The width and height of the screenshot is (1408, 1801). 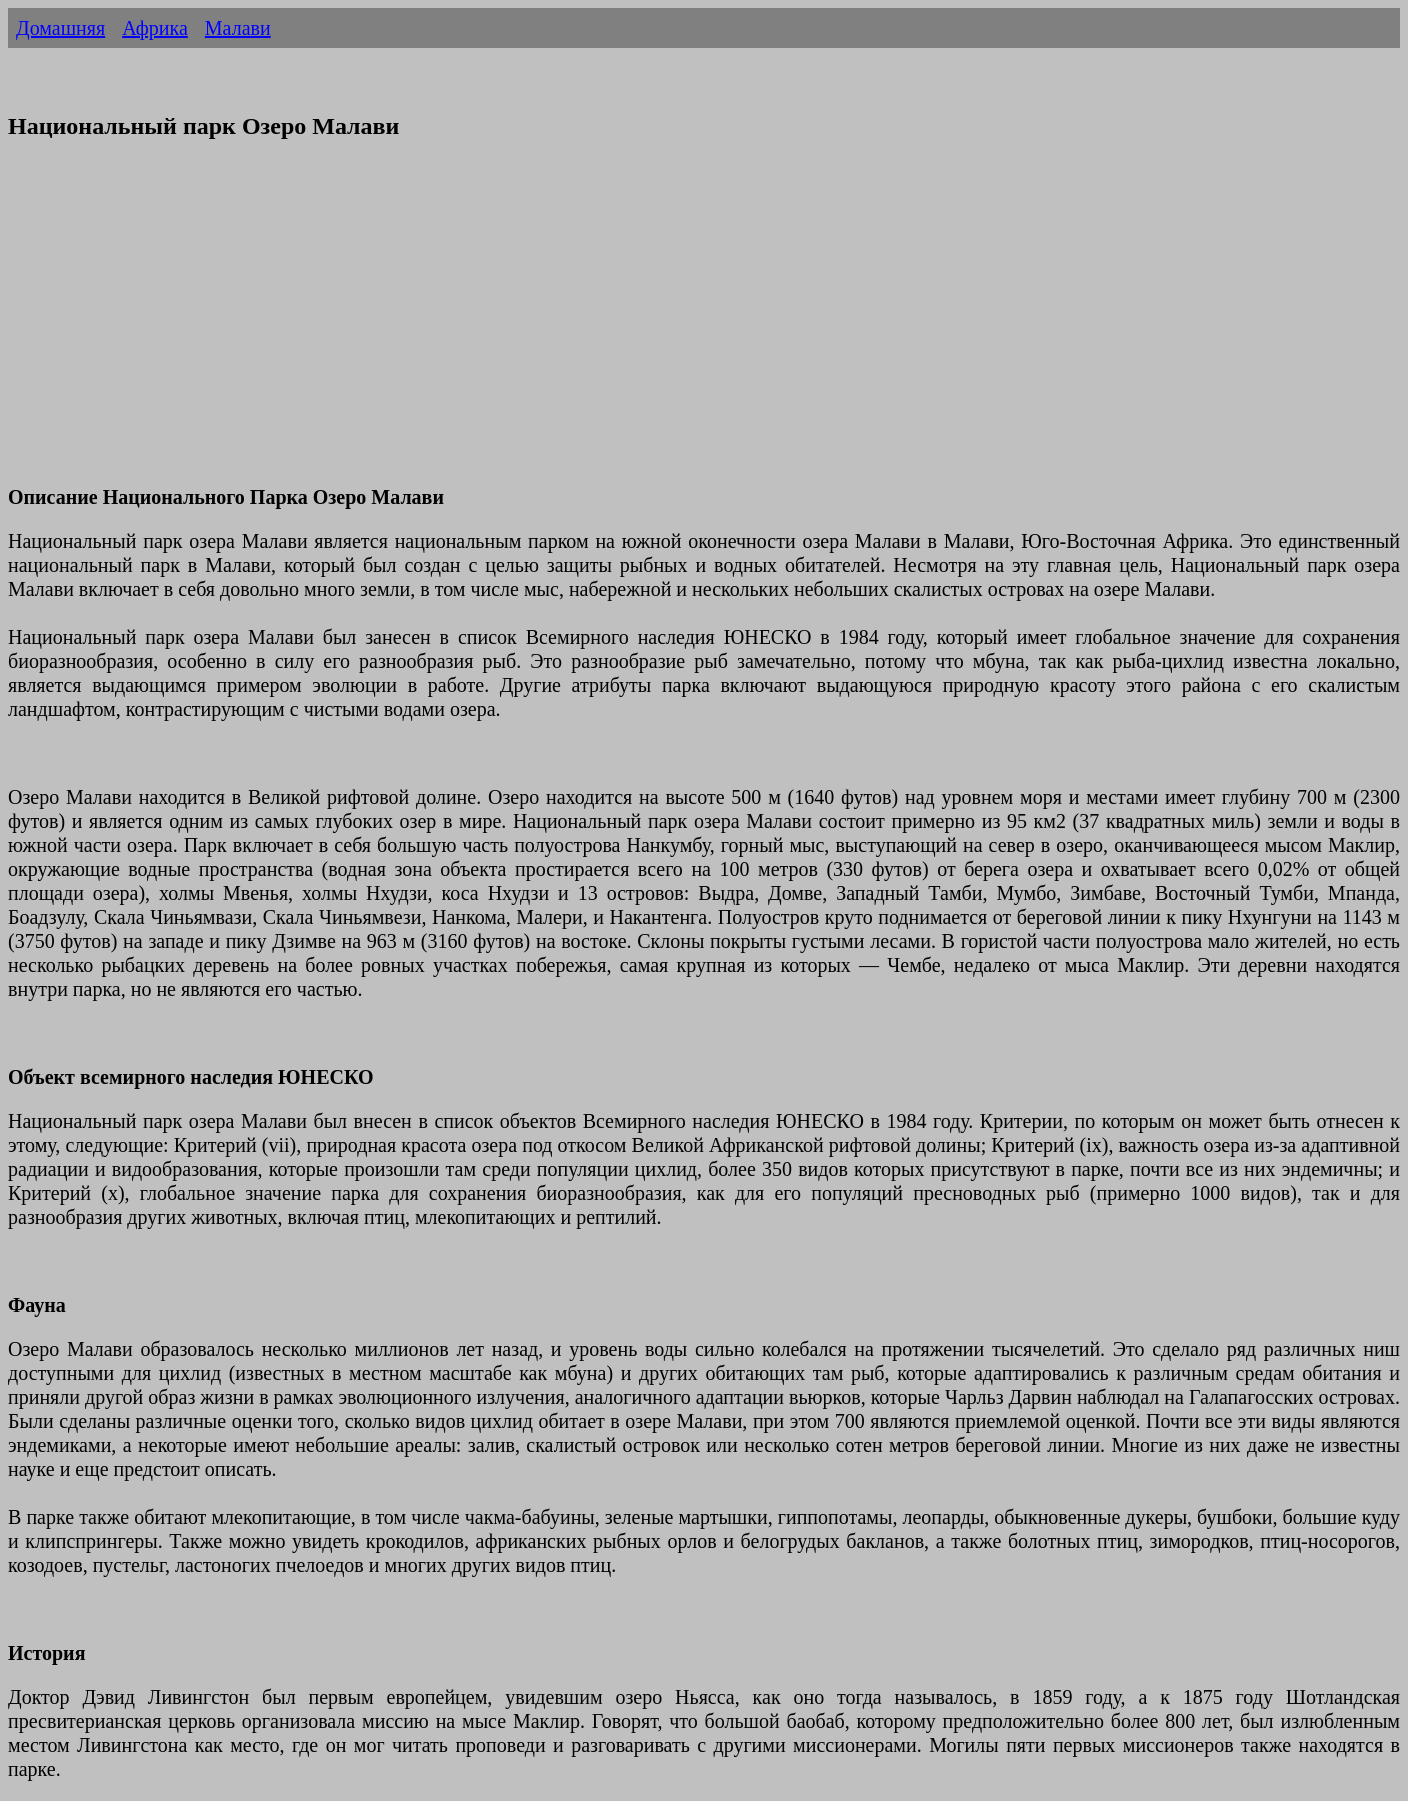 What do you see at coordinates (608, 325) in the screenshot?
I see `[Advertisement]` at bounding box center [608, 325].